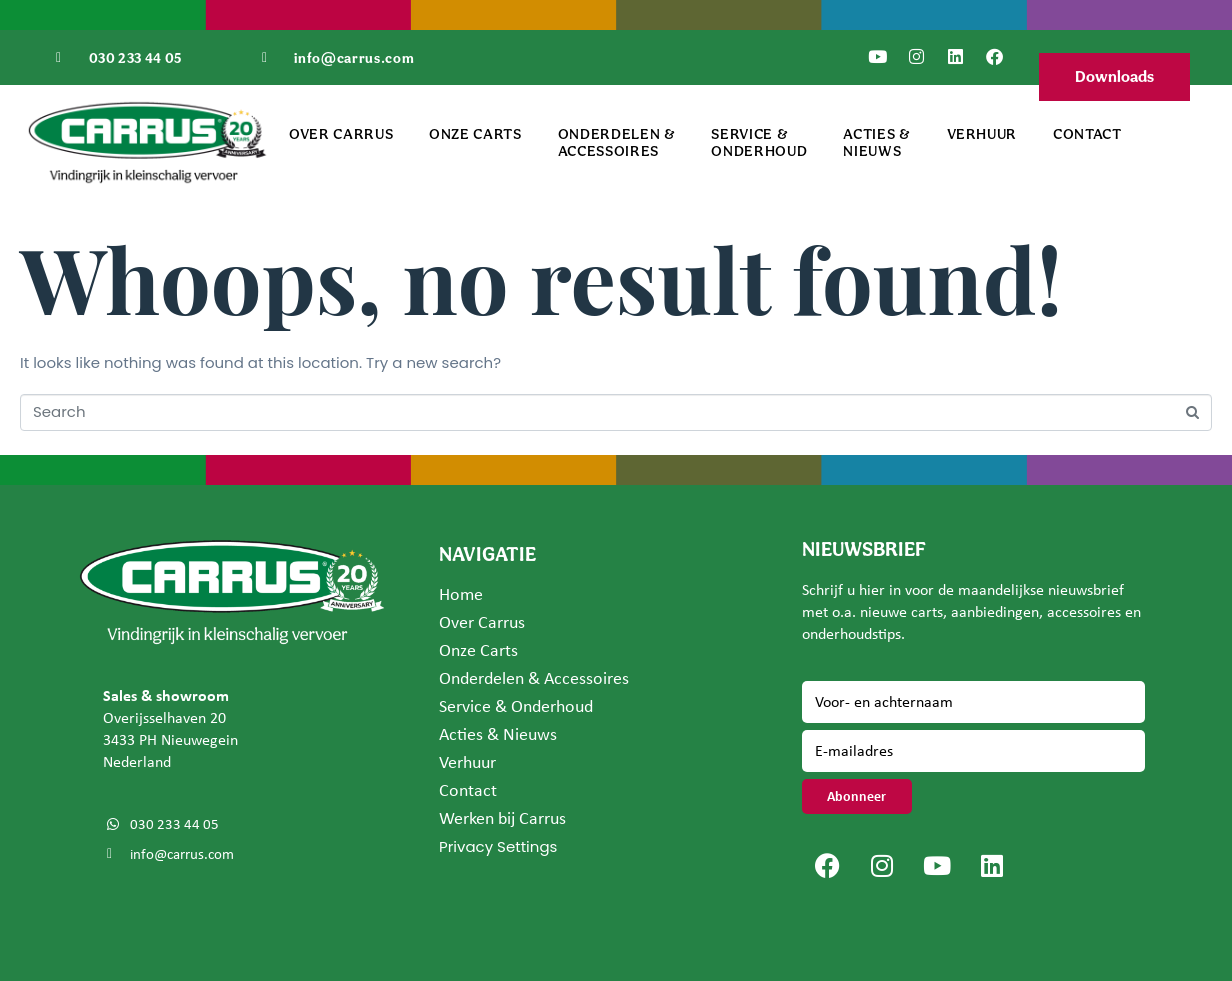 Image resolution: width=1232 pixels, height=981 pixels. I want to click on Contact, so click(1087, 133).